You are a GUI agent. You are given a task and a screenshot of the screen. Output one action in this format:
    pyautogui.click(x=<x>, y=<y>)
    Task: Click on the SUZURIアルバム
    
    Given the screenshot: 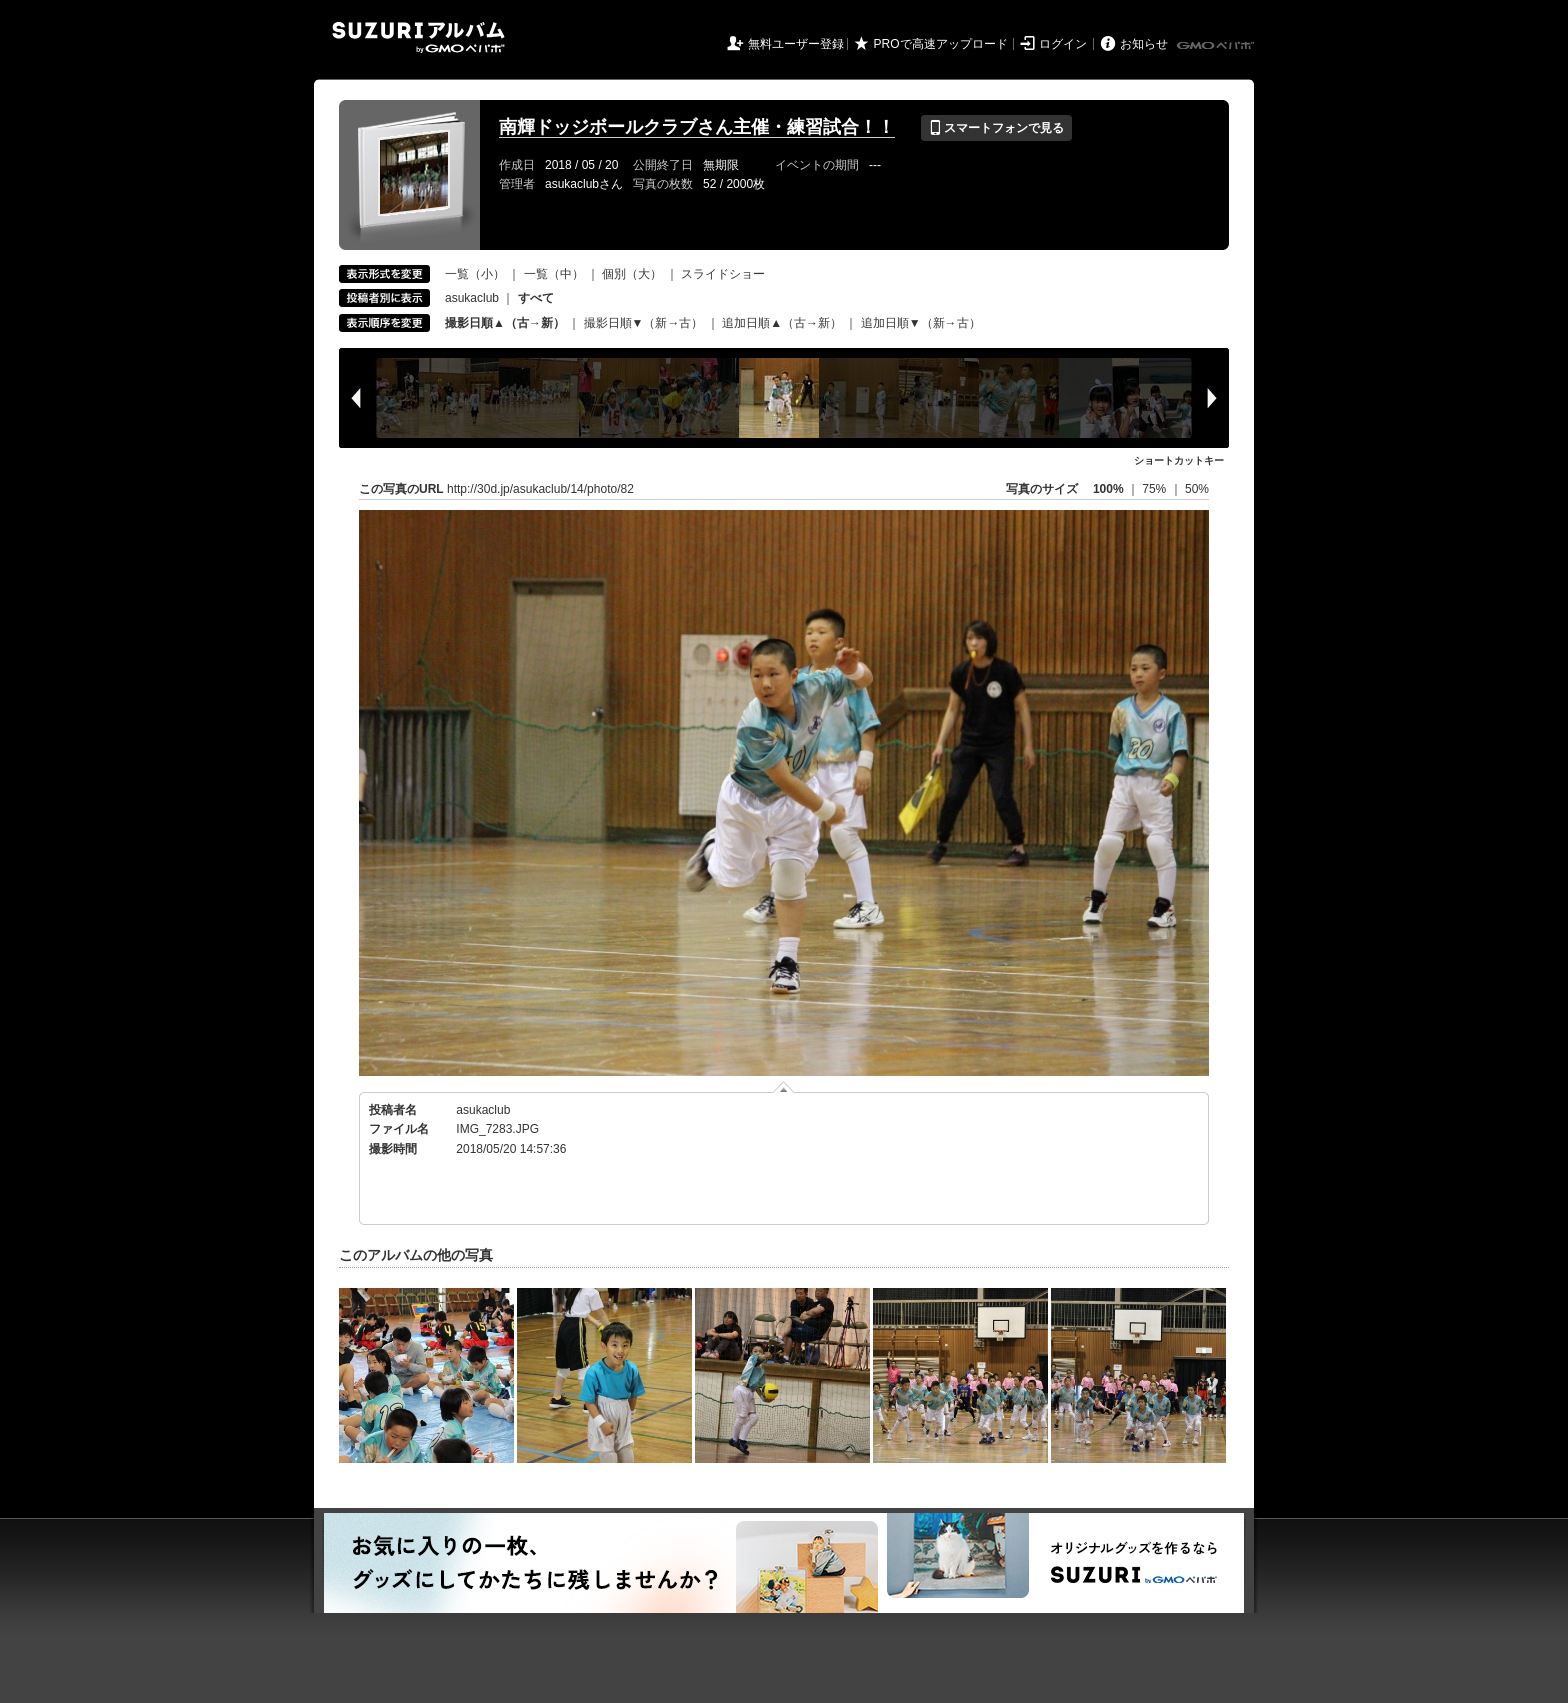 What is the action you would take?
    pyautogui.click(x=418, y=37)
    